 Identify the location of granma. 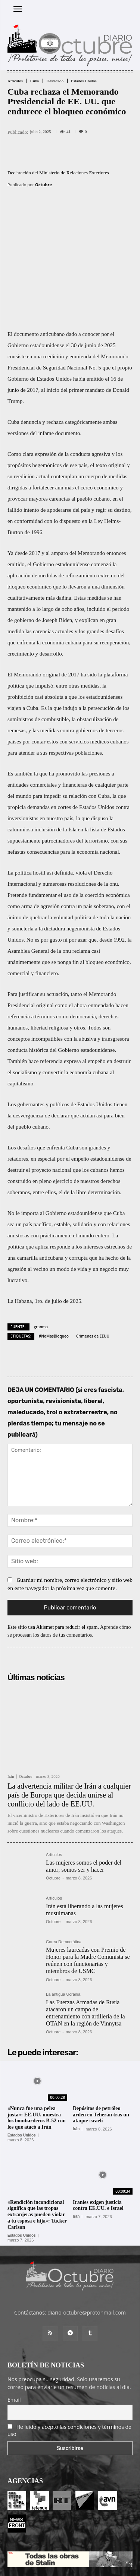
(41, 1260).